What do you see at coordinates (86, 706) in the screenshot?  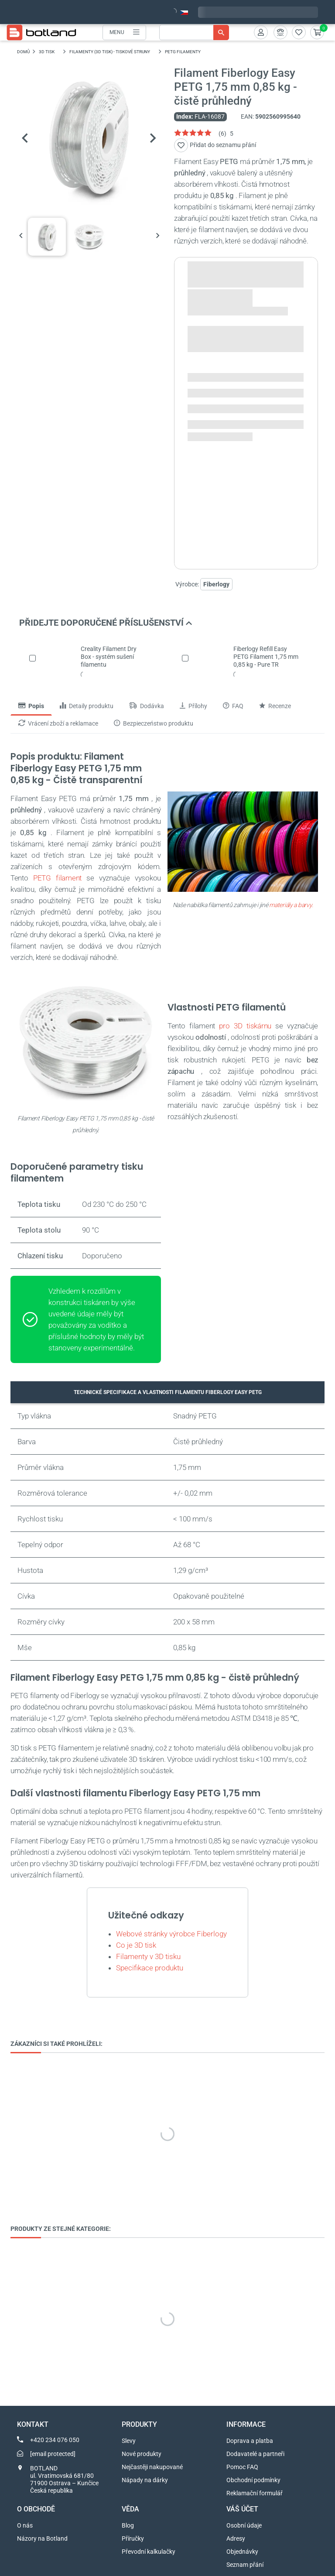 I see `Detaily produktu [tab]` at bounding box center [86, 706].